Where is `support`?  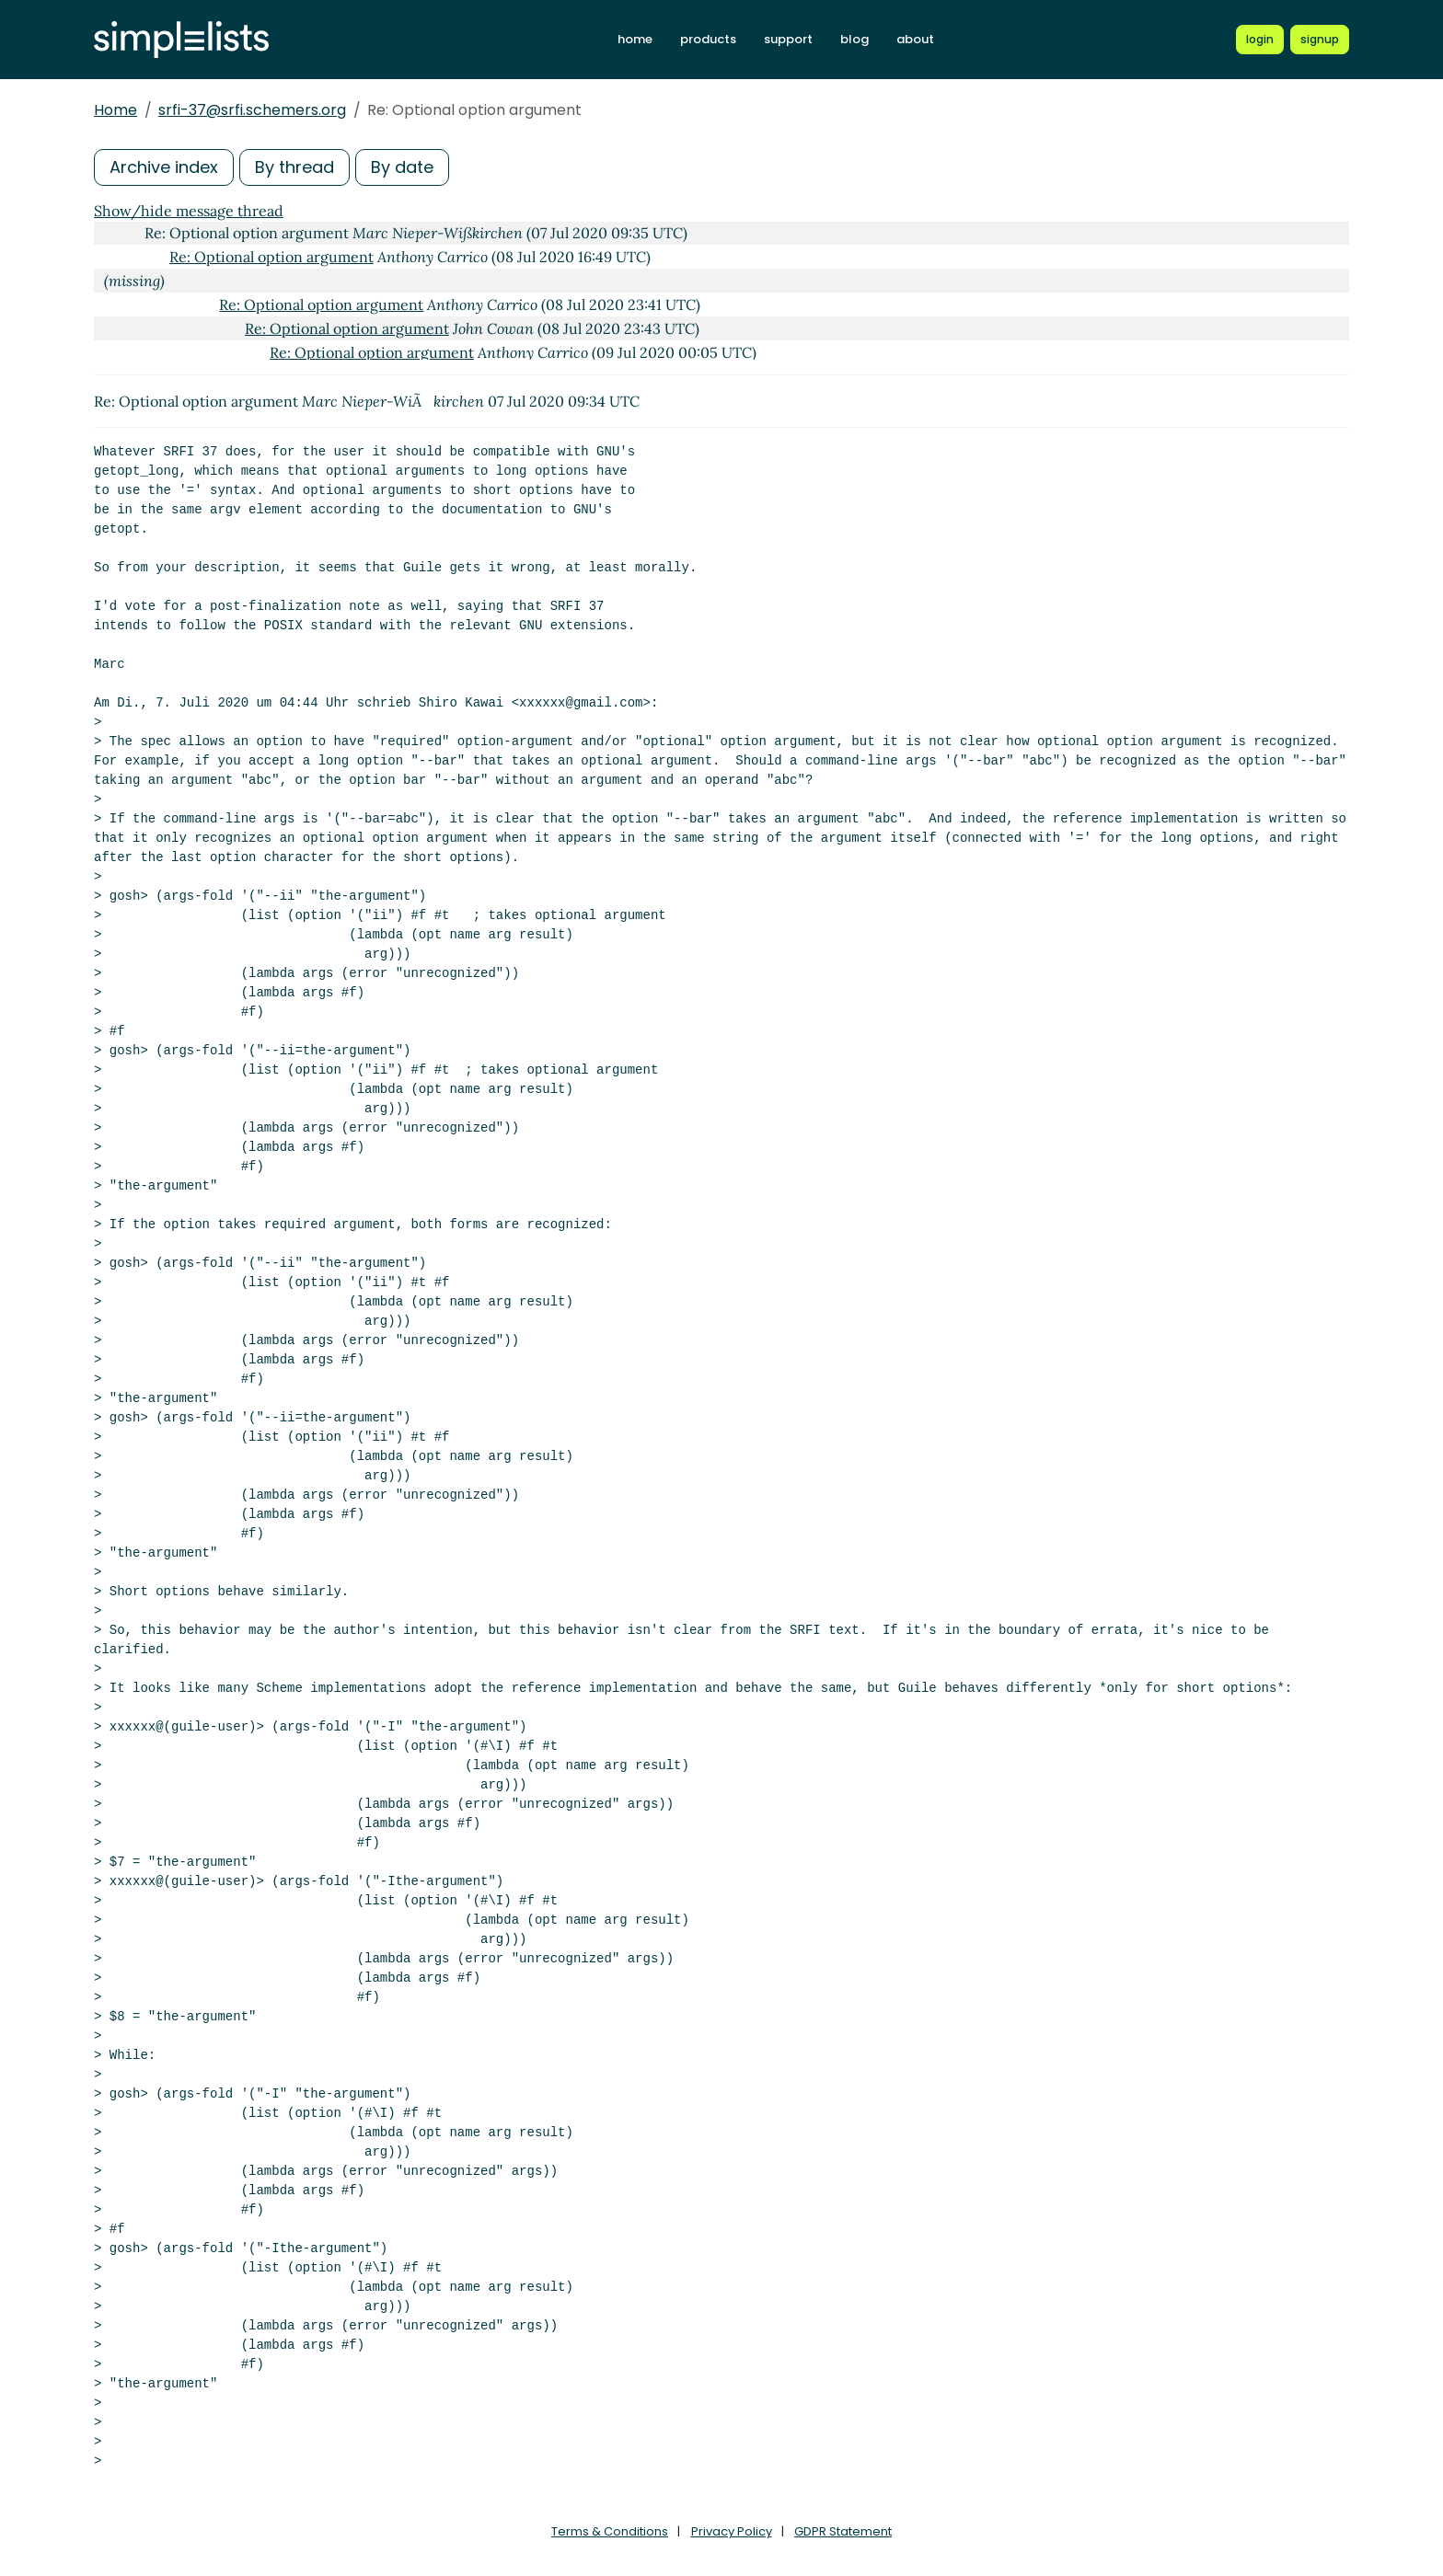 support is located at coordinates (788, 39).